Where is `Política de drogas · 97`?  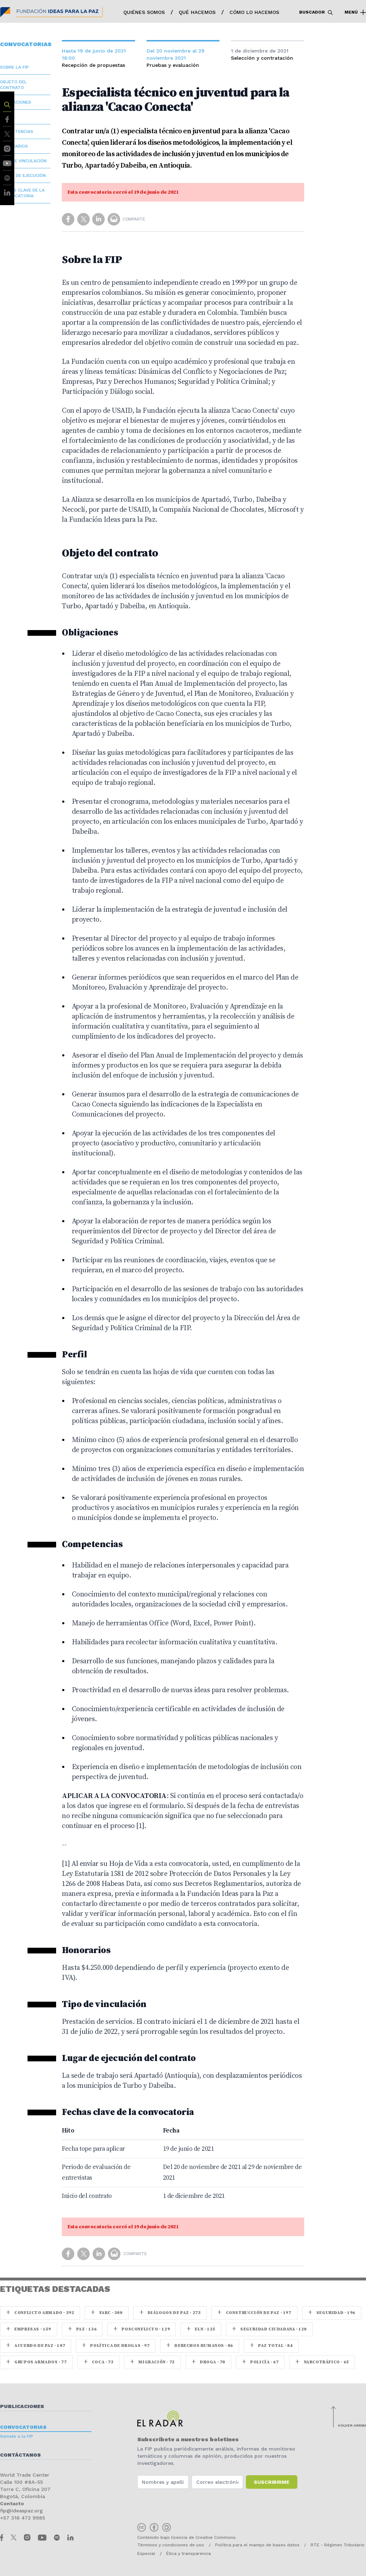 Política de drogas · 97 is located at coordinates (115, 2345).